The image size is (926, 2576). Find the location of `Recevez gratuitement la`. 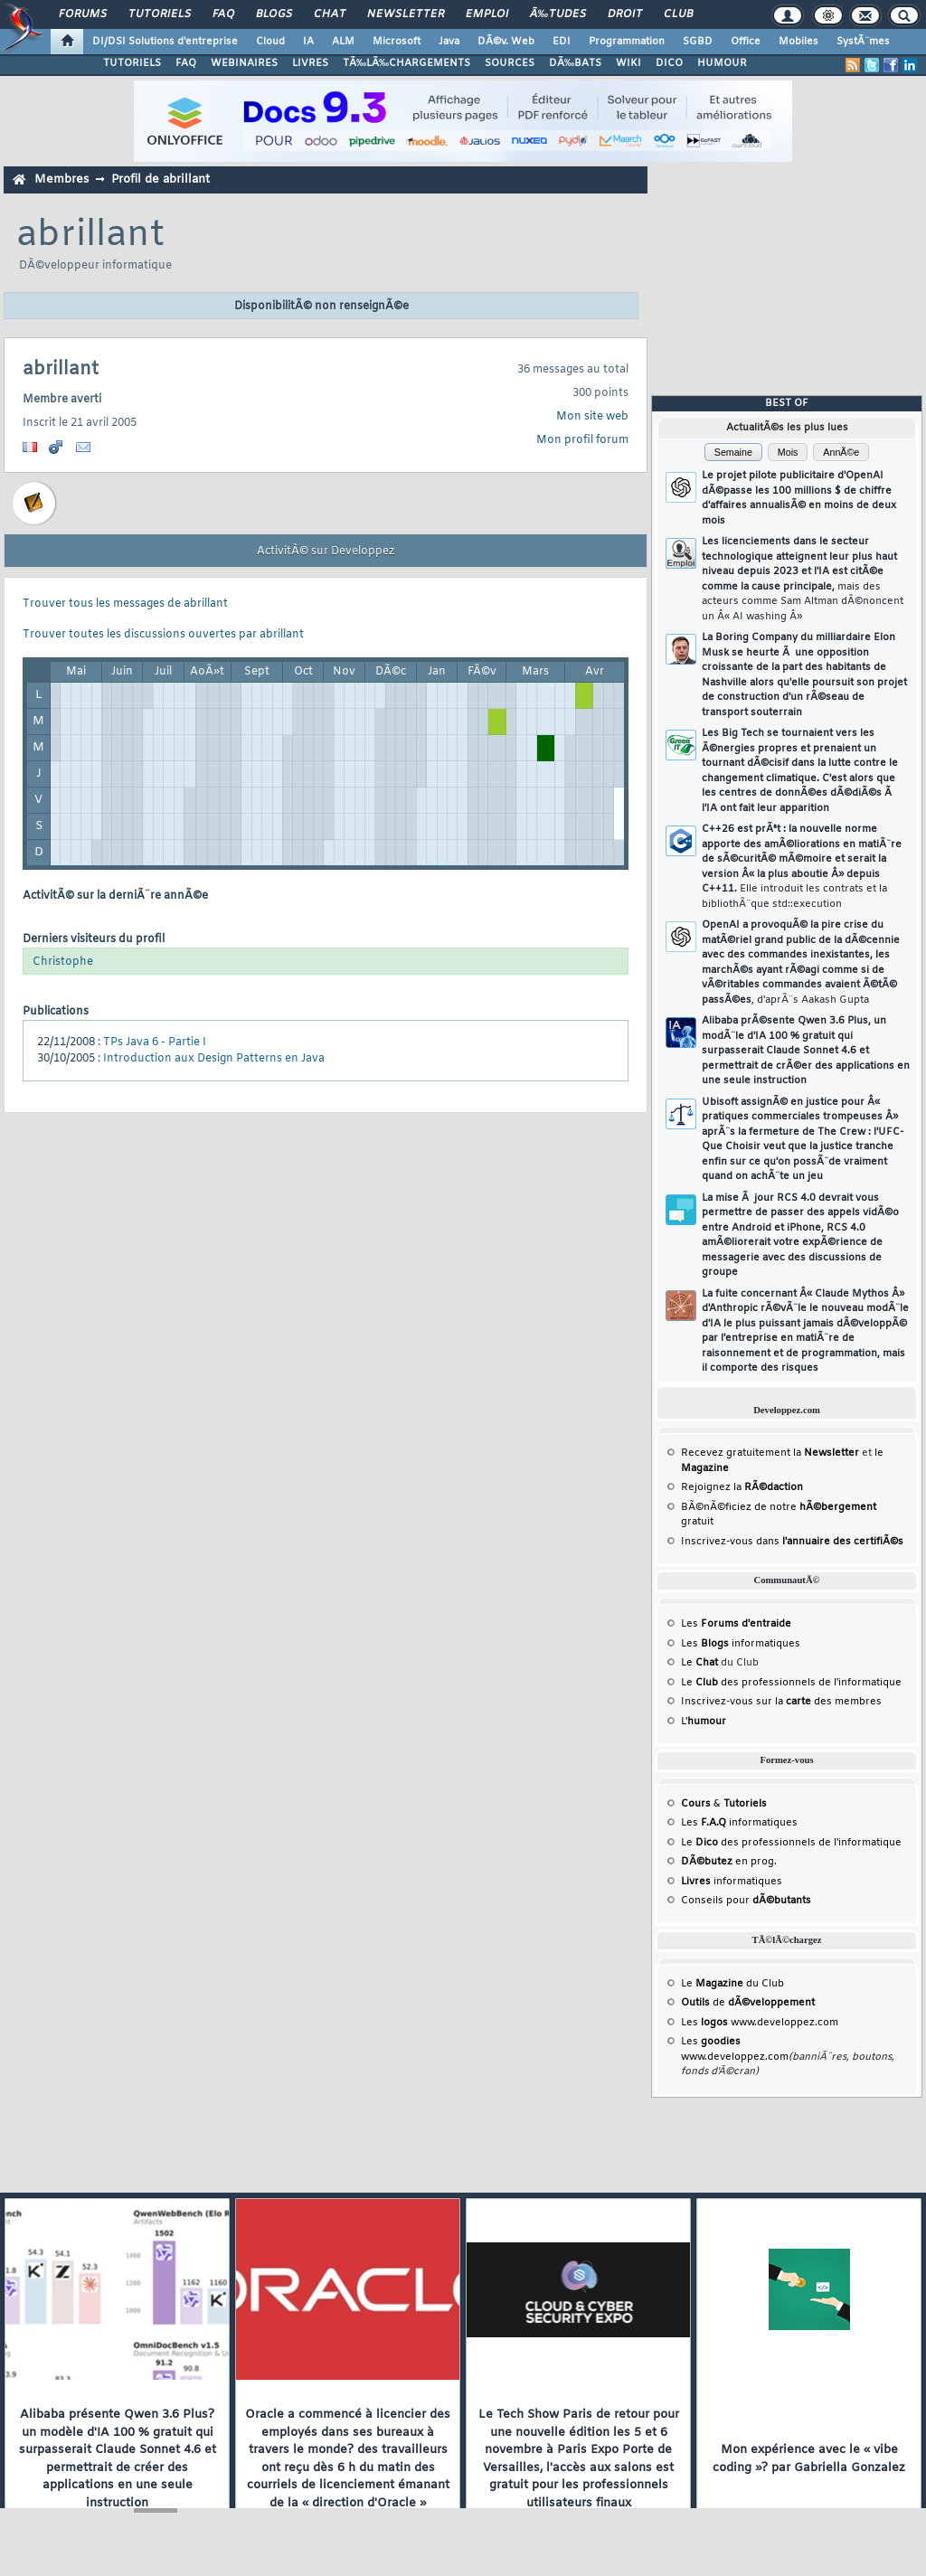

Recevez gratuitement la is located at coordinates (770, 1453).